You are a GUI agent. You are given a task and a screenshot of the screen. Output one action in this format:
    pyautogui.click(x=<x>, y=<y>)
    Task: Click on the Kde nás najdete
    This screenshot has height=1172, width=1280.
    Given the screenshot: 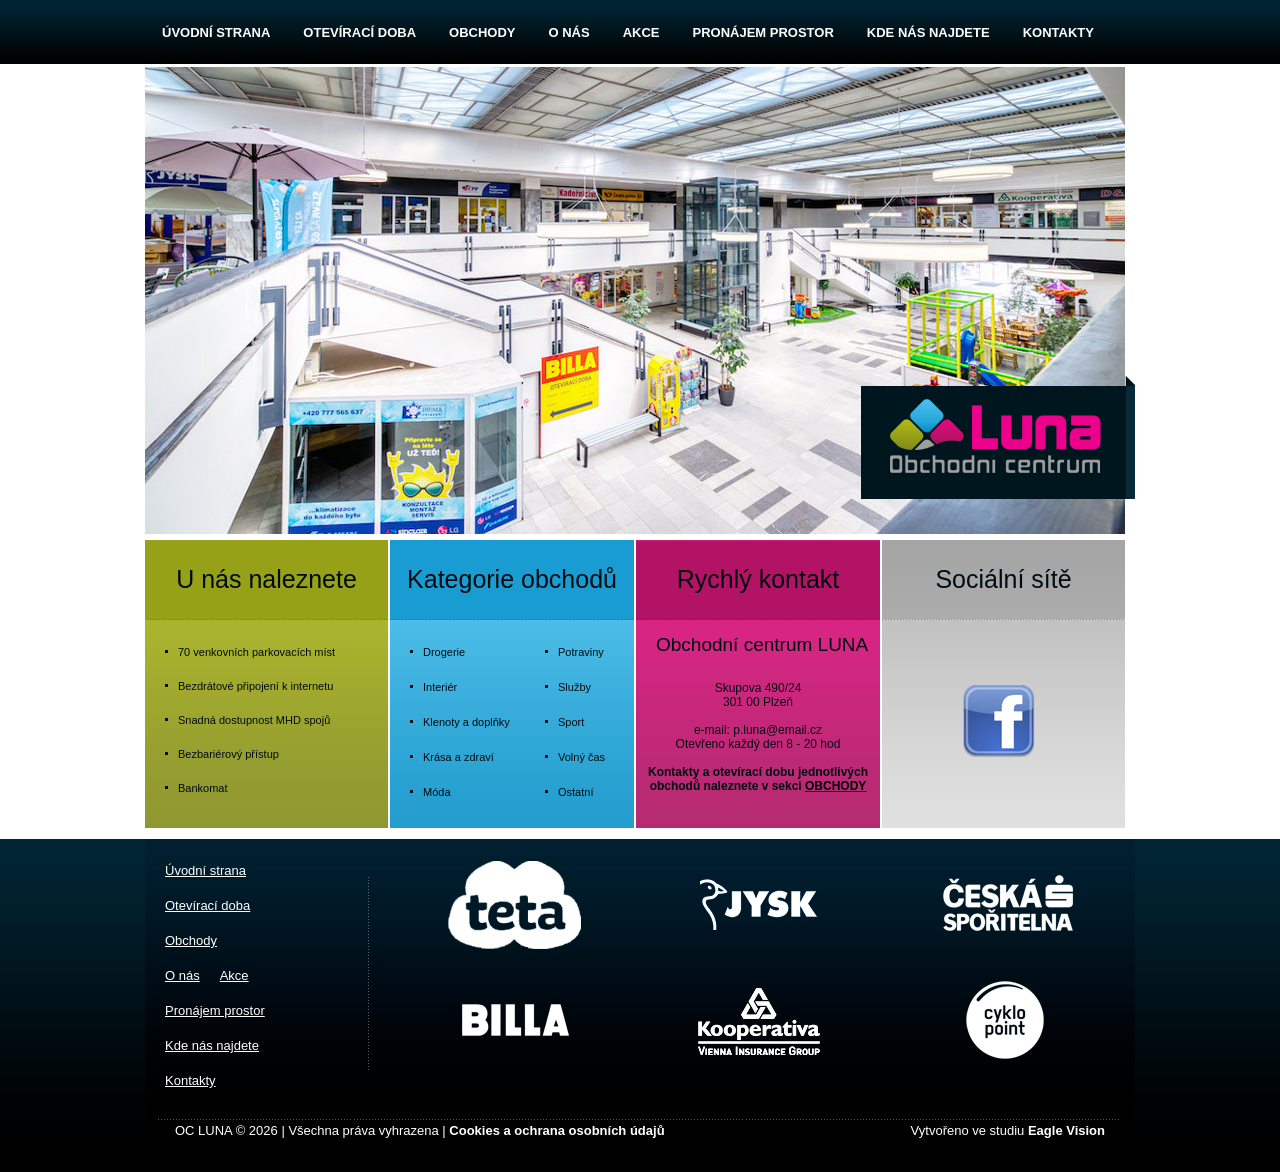 What is the action you would take?
    pyautogui.click(x=928, y=32)
    